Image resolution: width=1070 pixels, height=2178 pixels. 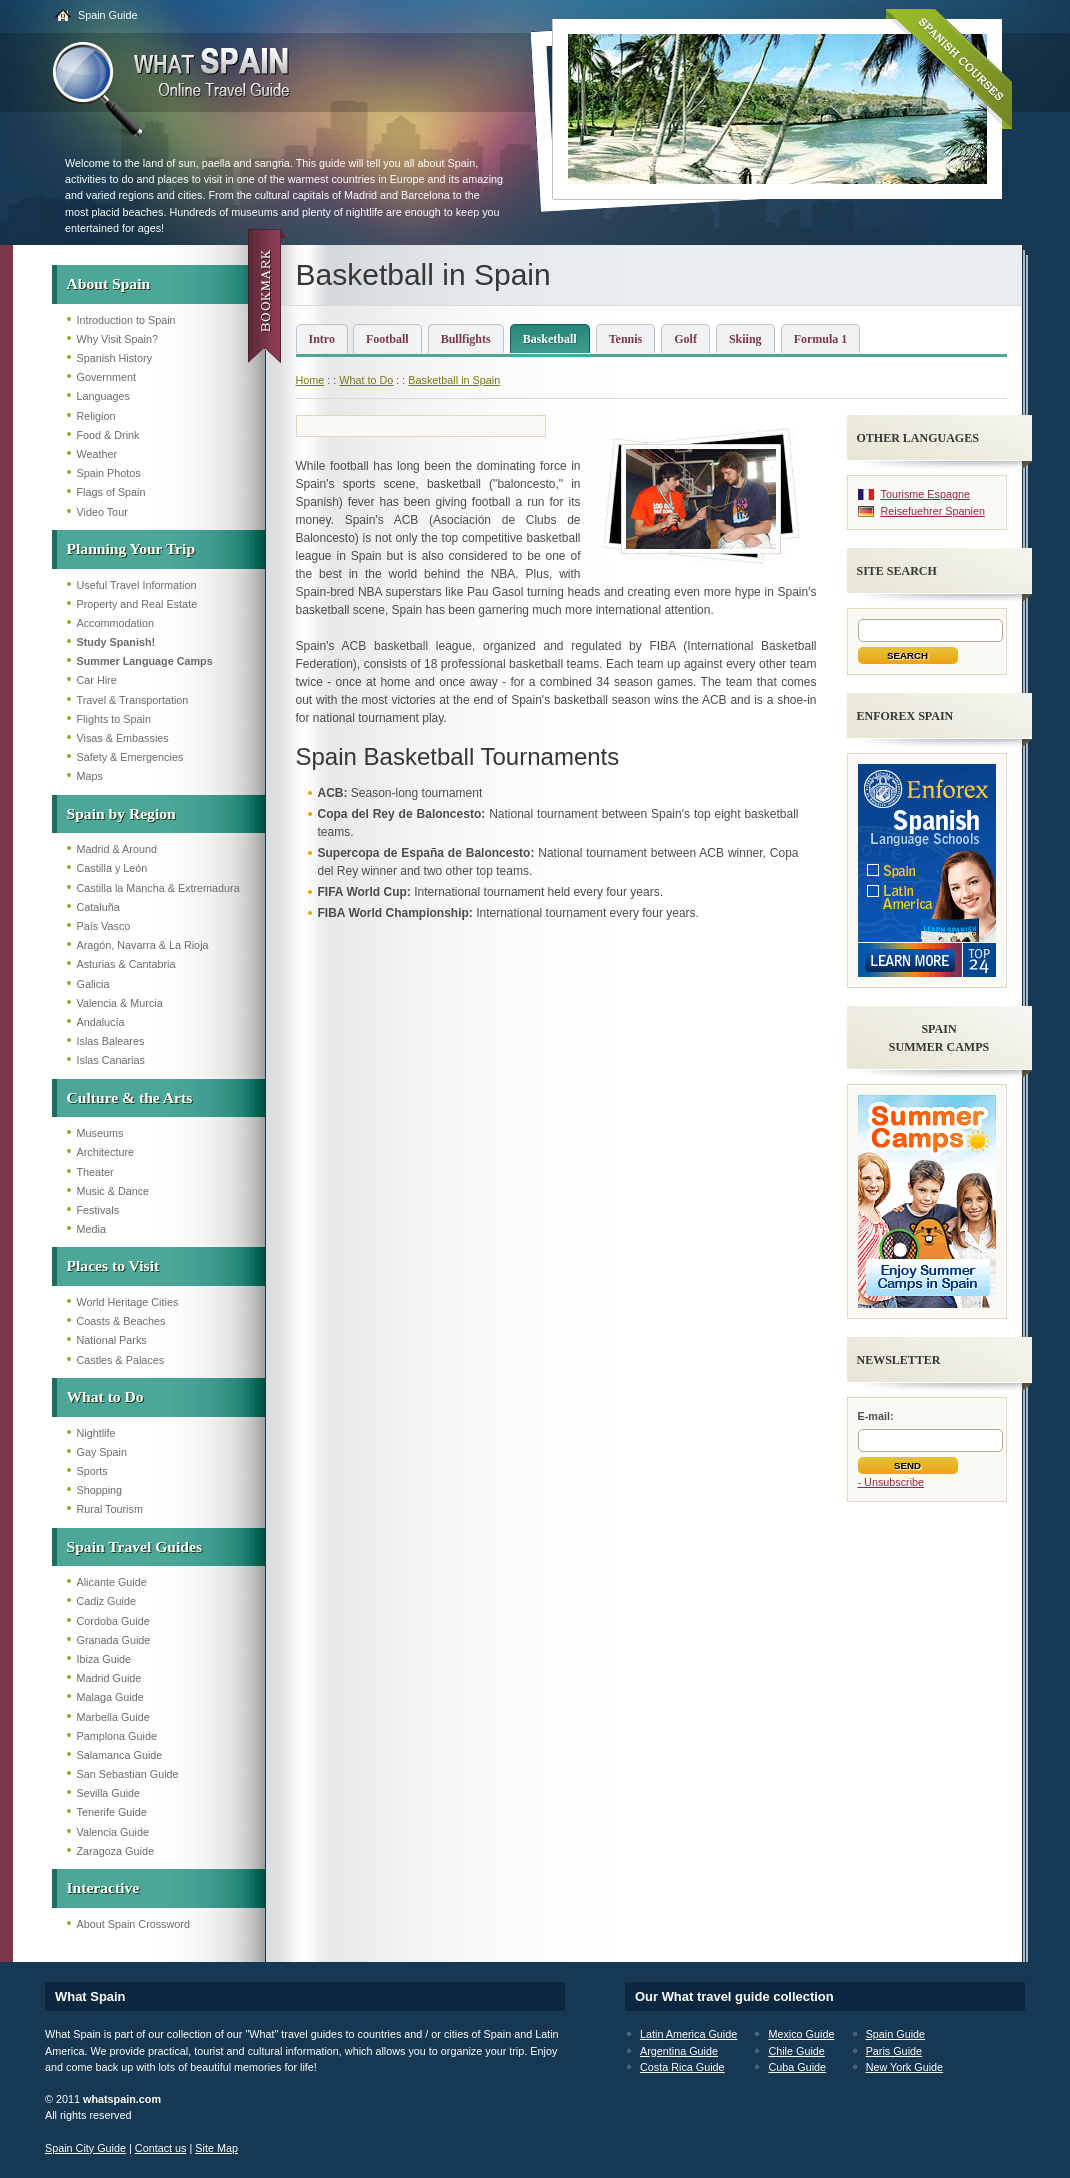 I want to click on Introduction to Spain, so click(x=126, y=320).